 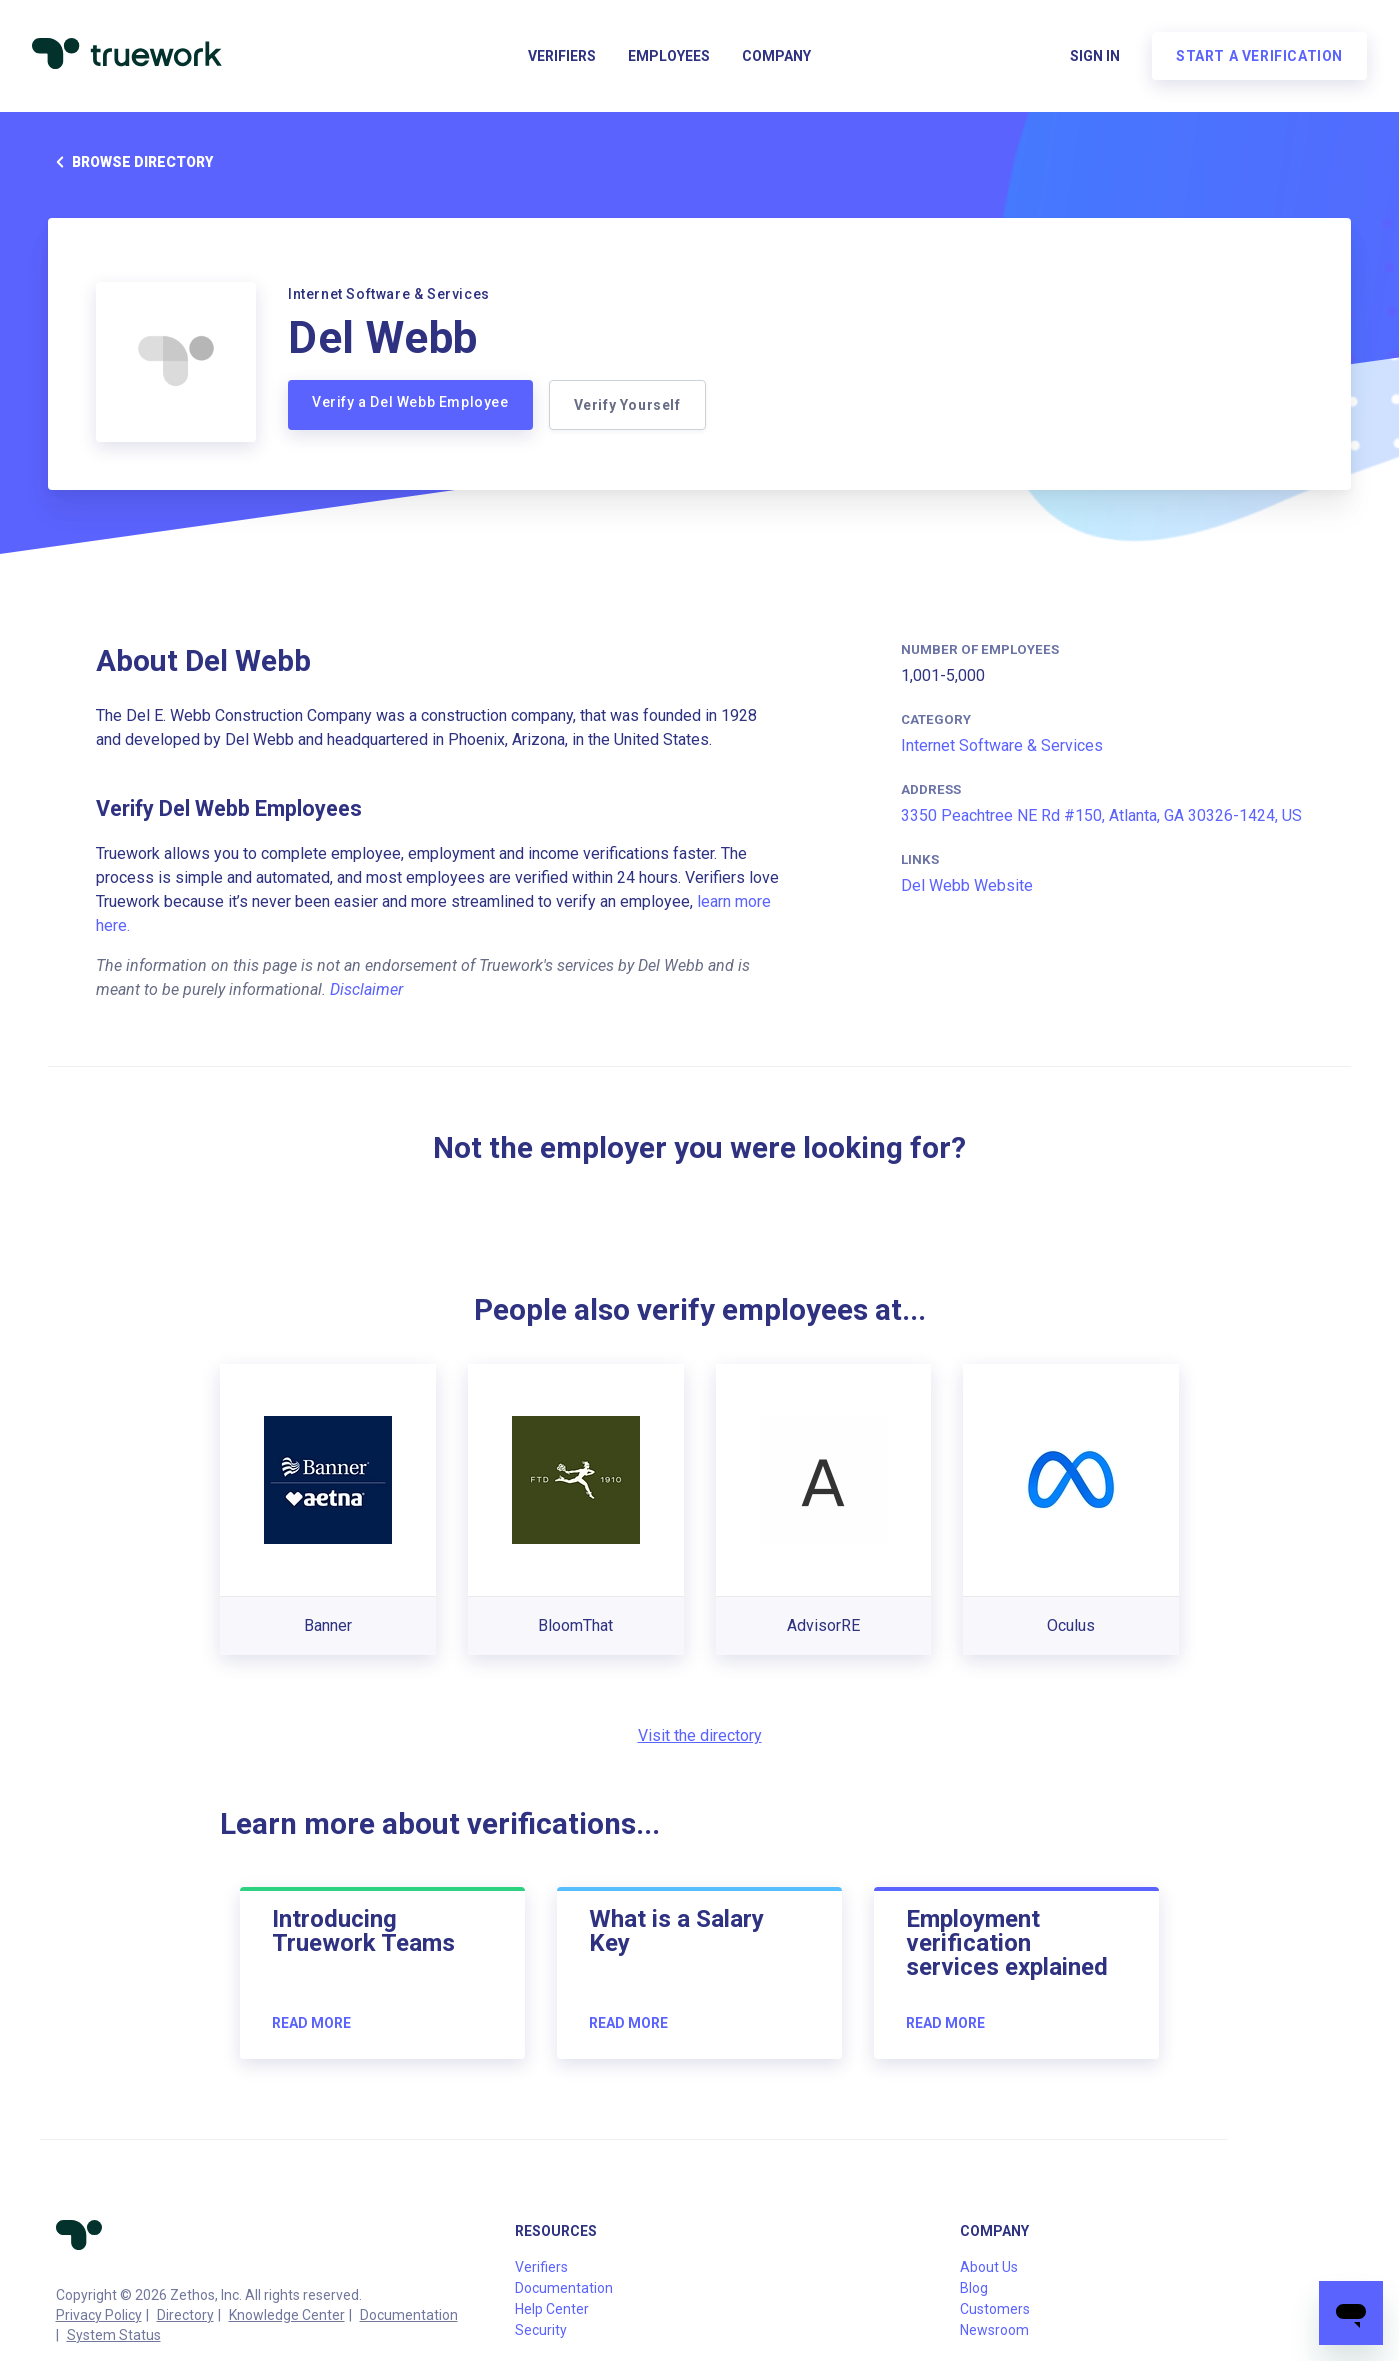 I want to click on Newsroom, so click(x=994, y=2330).